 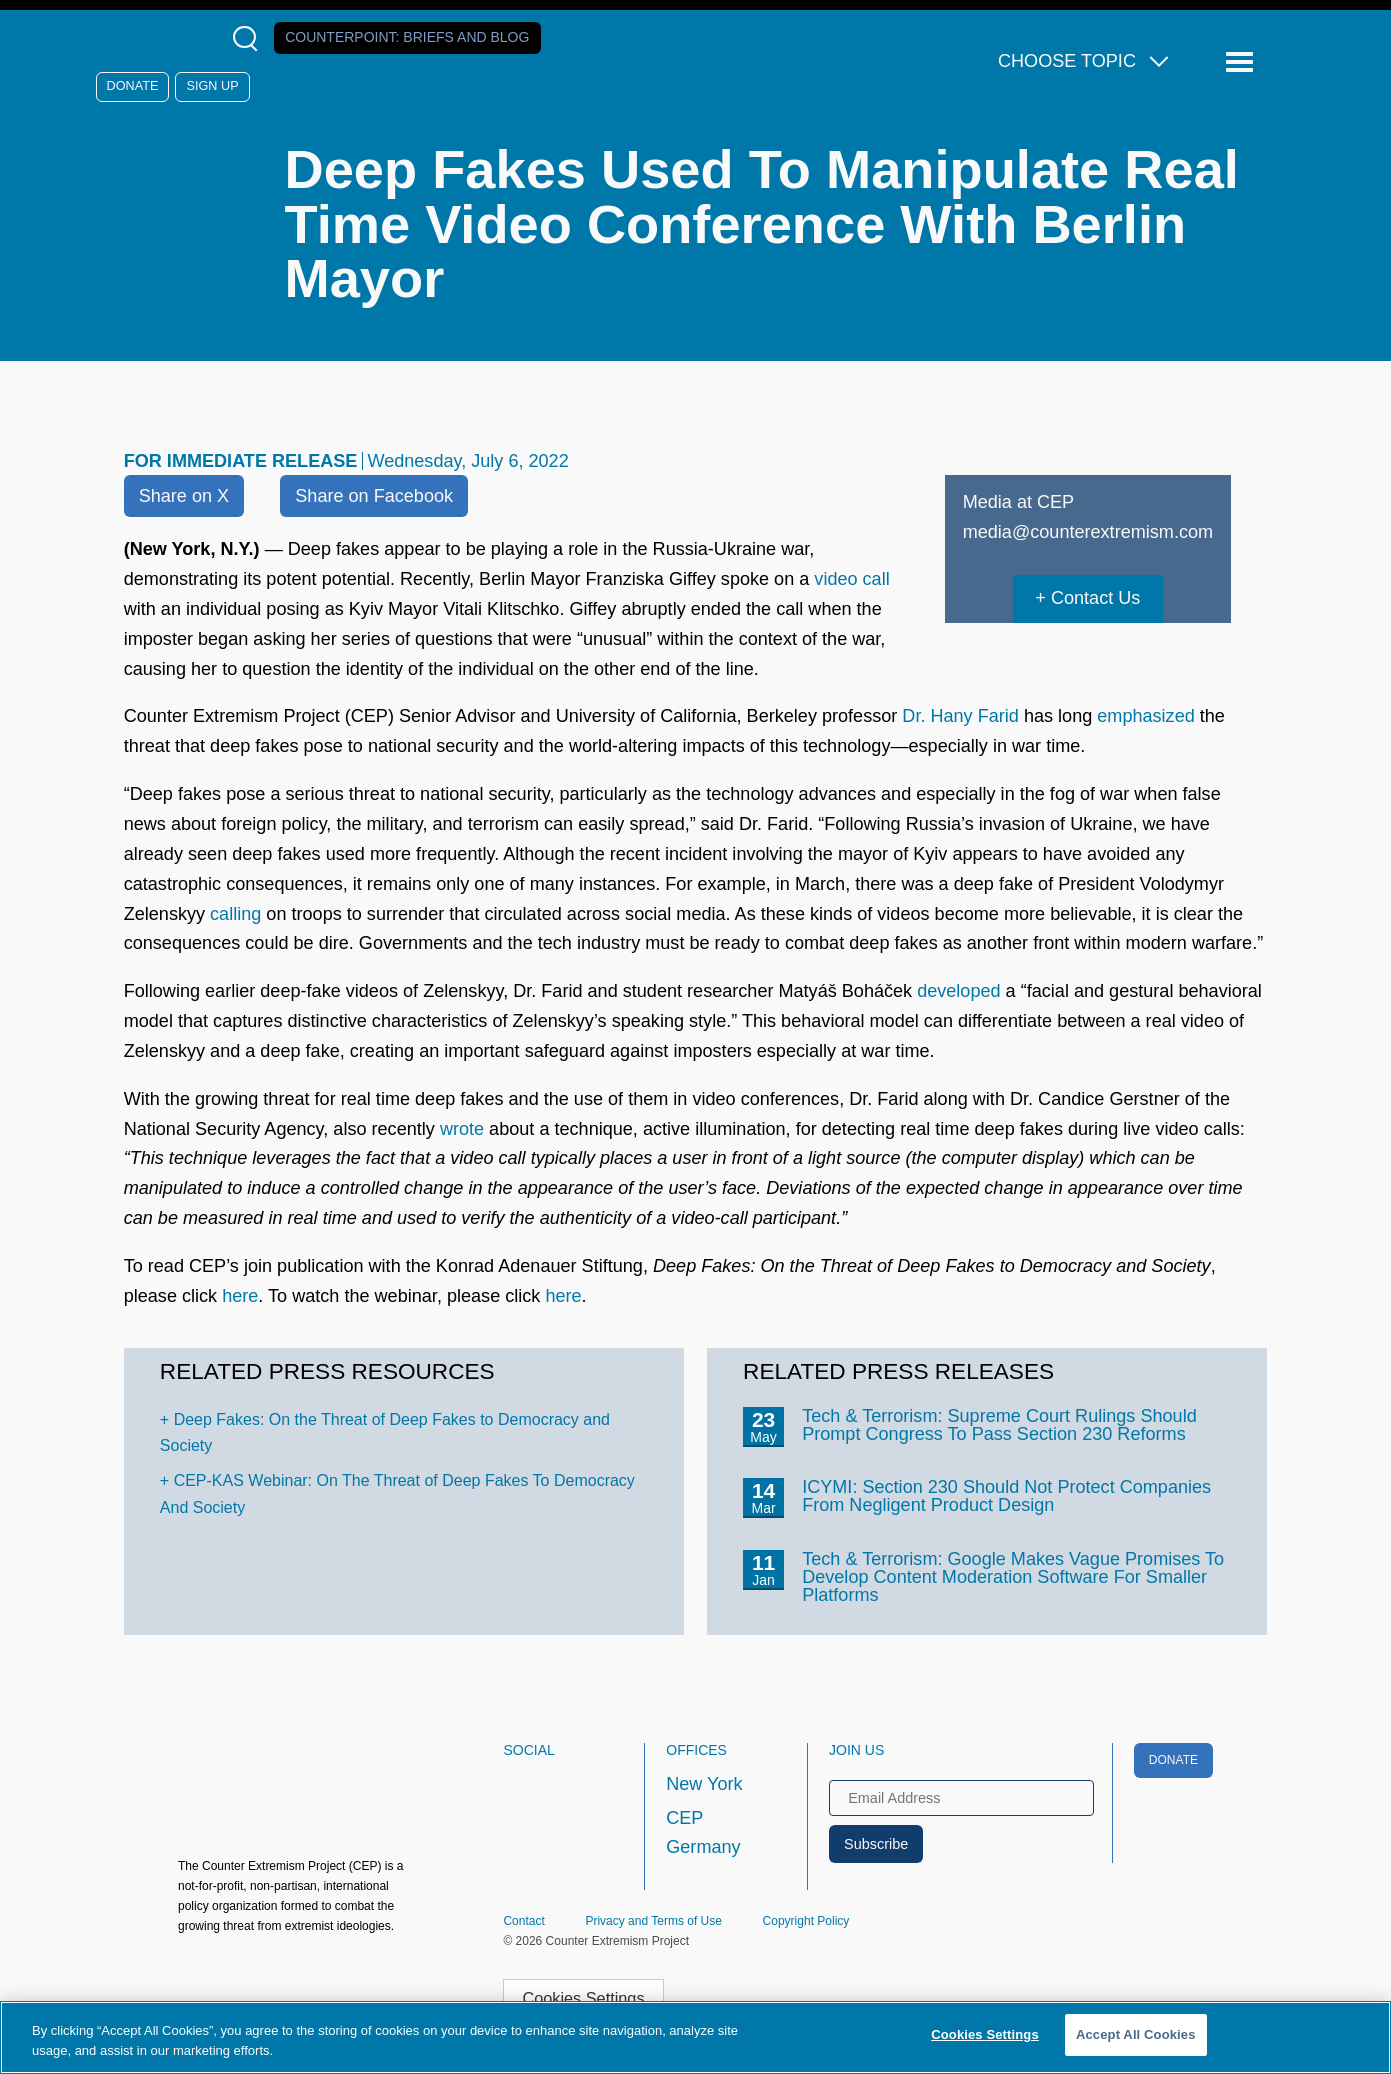 What do you see at coordinates (703, 1833) in the screenshot?
I see `CEP Germany` at bounding box center [703, 1833].